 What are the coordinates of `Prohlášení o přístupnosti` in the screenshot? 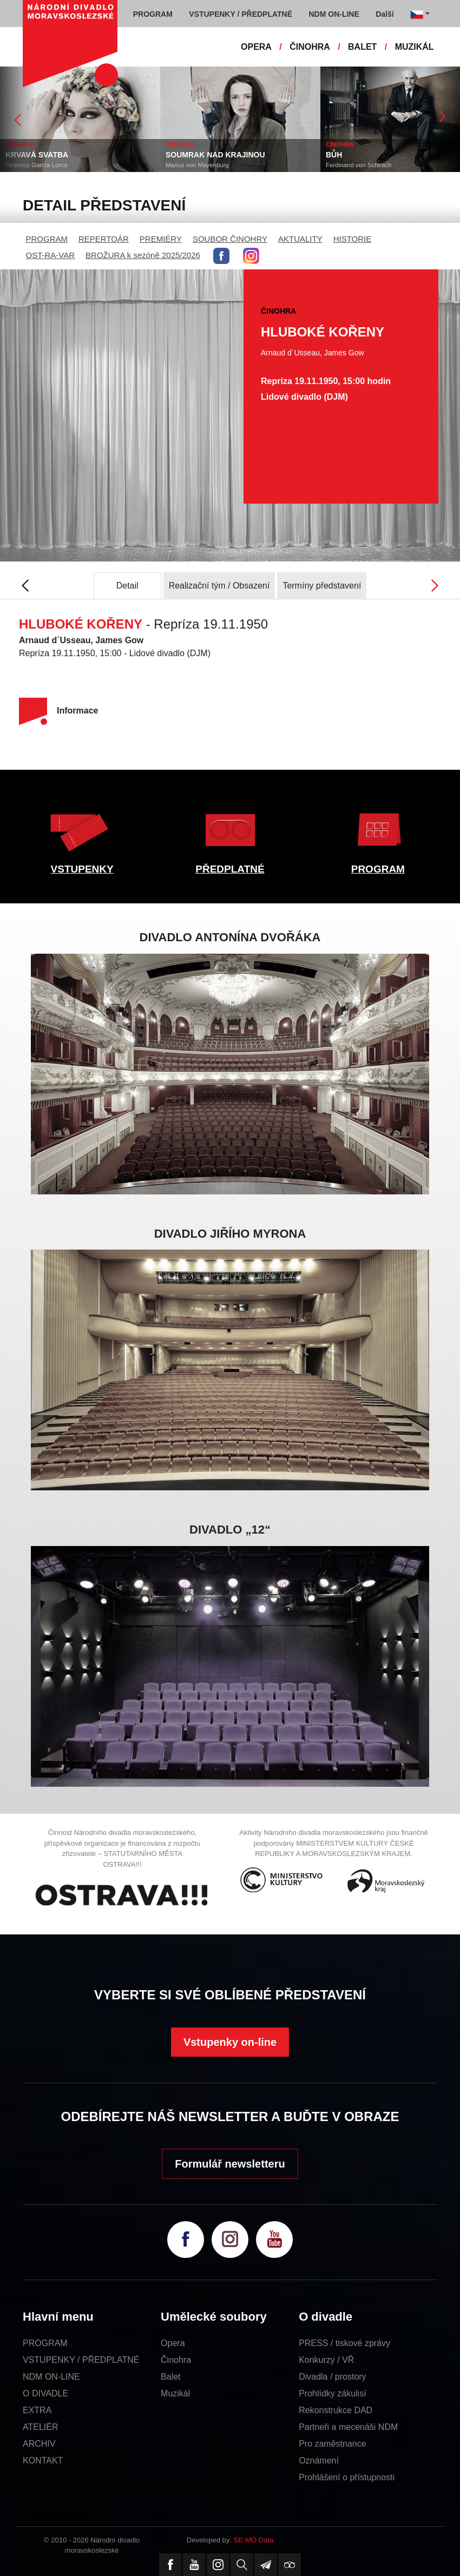 It's located at (347, 2477).